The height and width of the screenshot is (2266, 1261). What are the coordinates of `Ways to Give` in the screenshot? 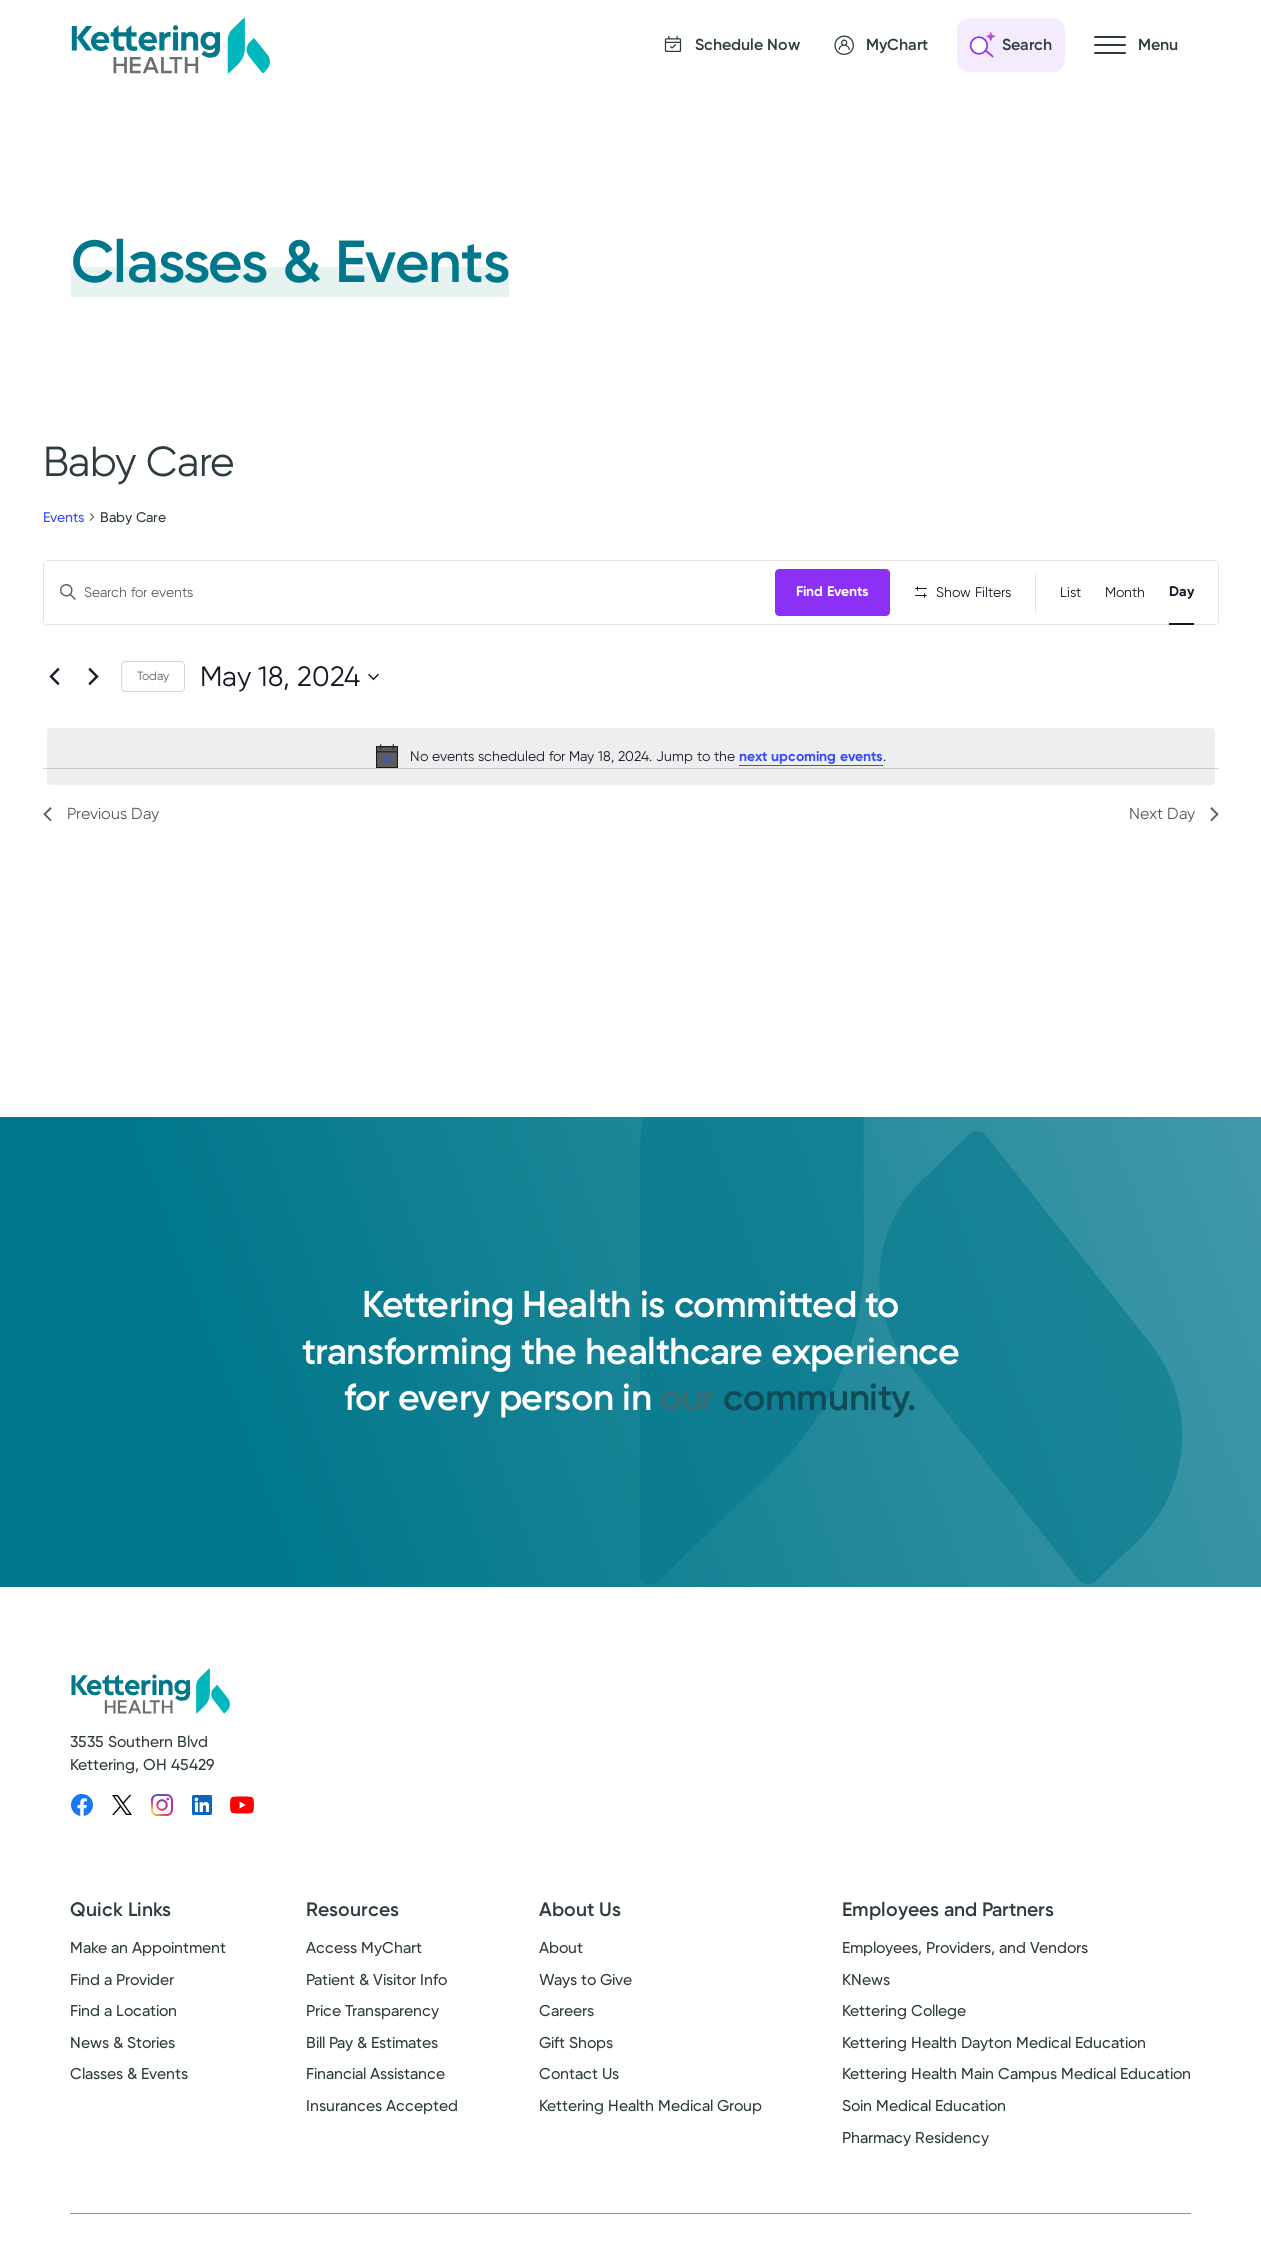 It's located at (585, 1993).